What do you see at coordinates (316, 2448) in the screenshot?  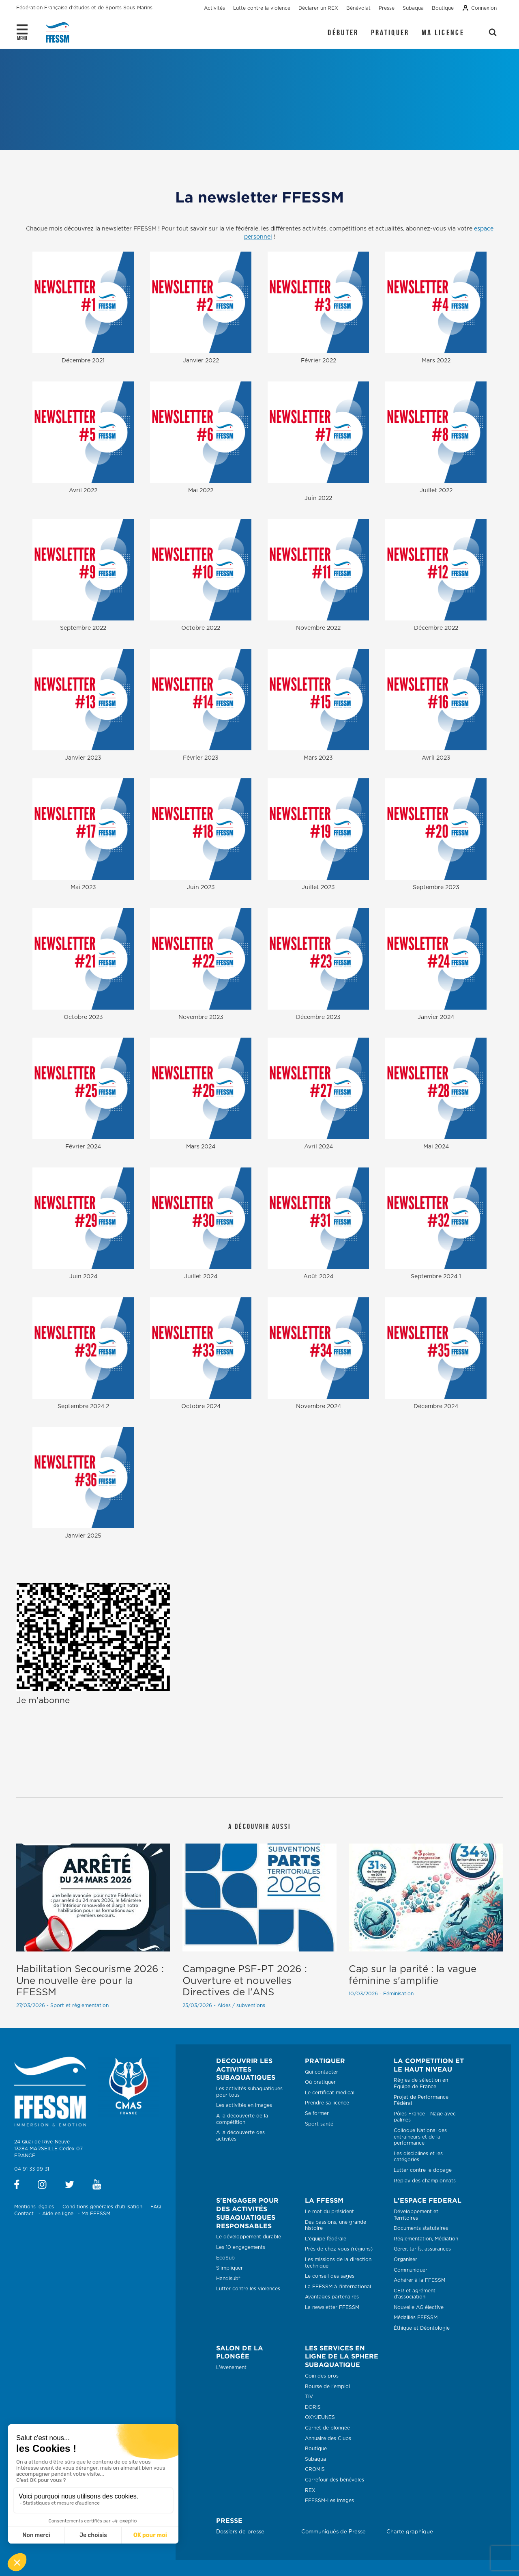 I see `Boutique` at bounding box center [316, 2448].